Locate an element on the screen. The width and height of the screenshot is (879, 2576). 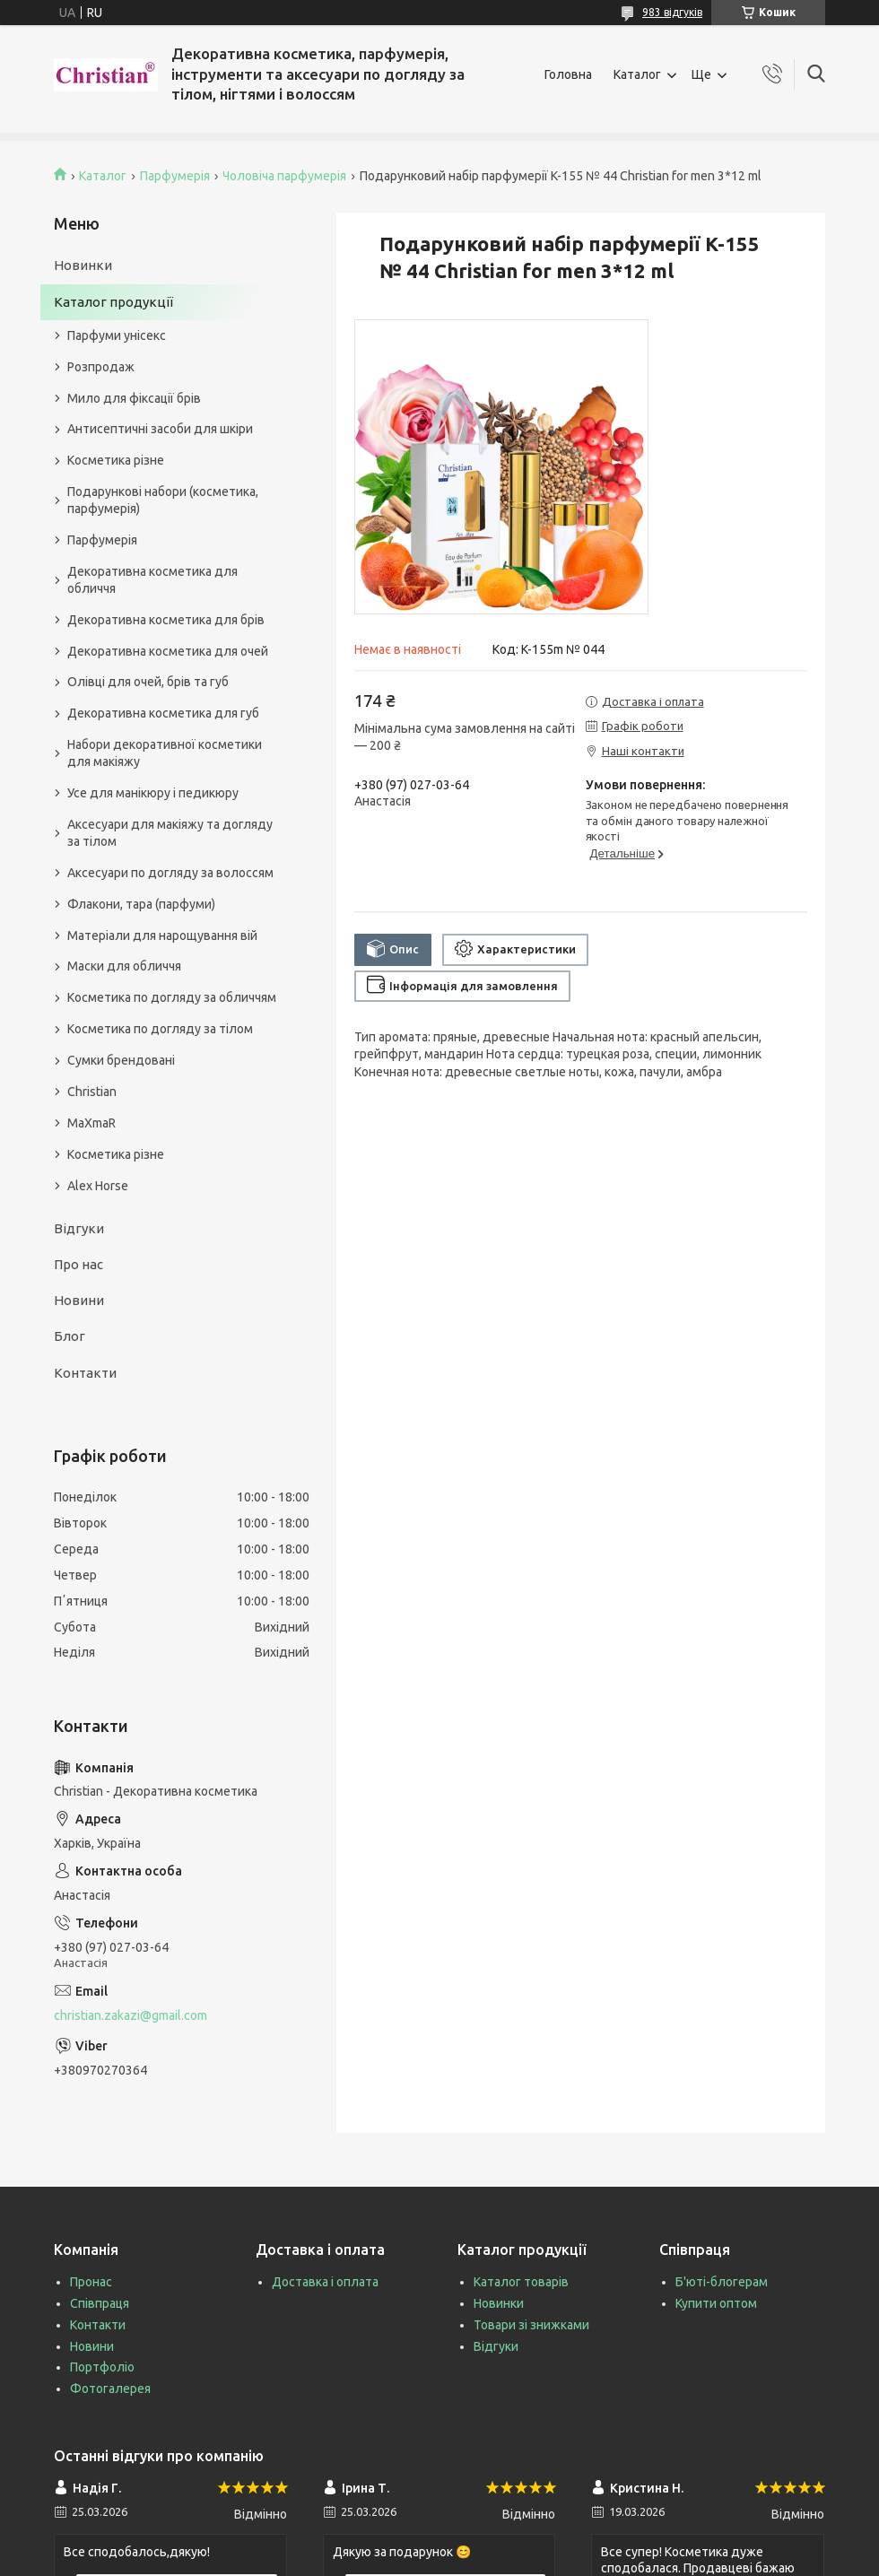
Доставка і оплата is located at coordinates (325, 2282).